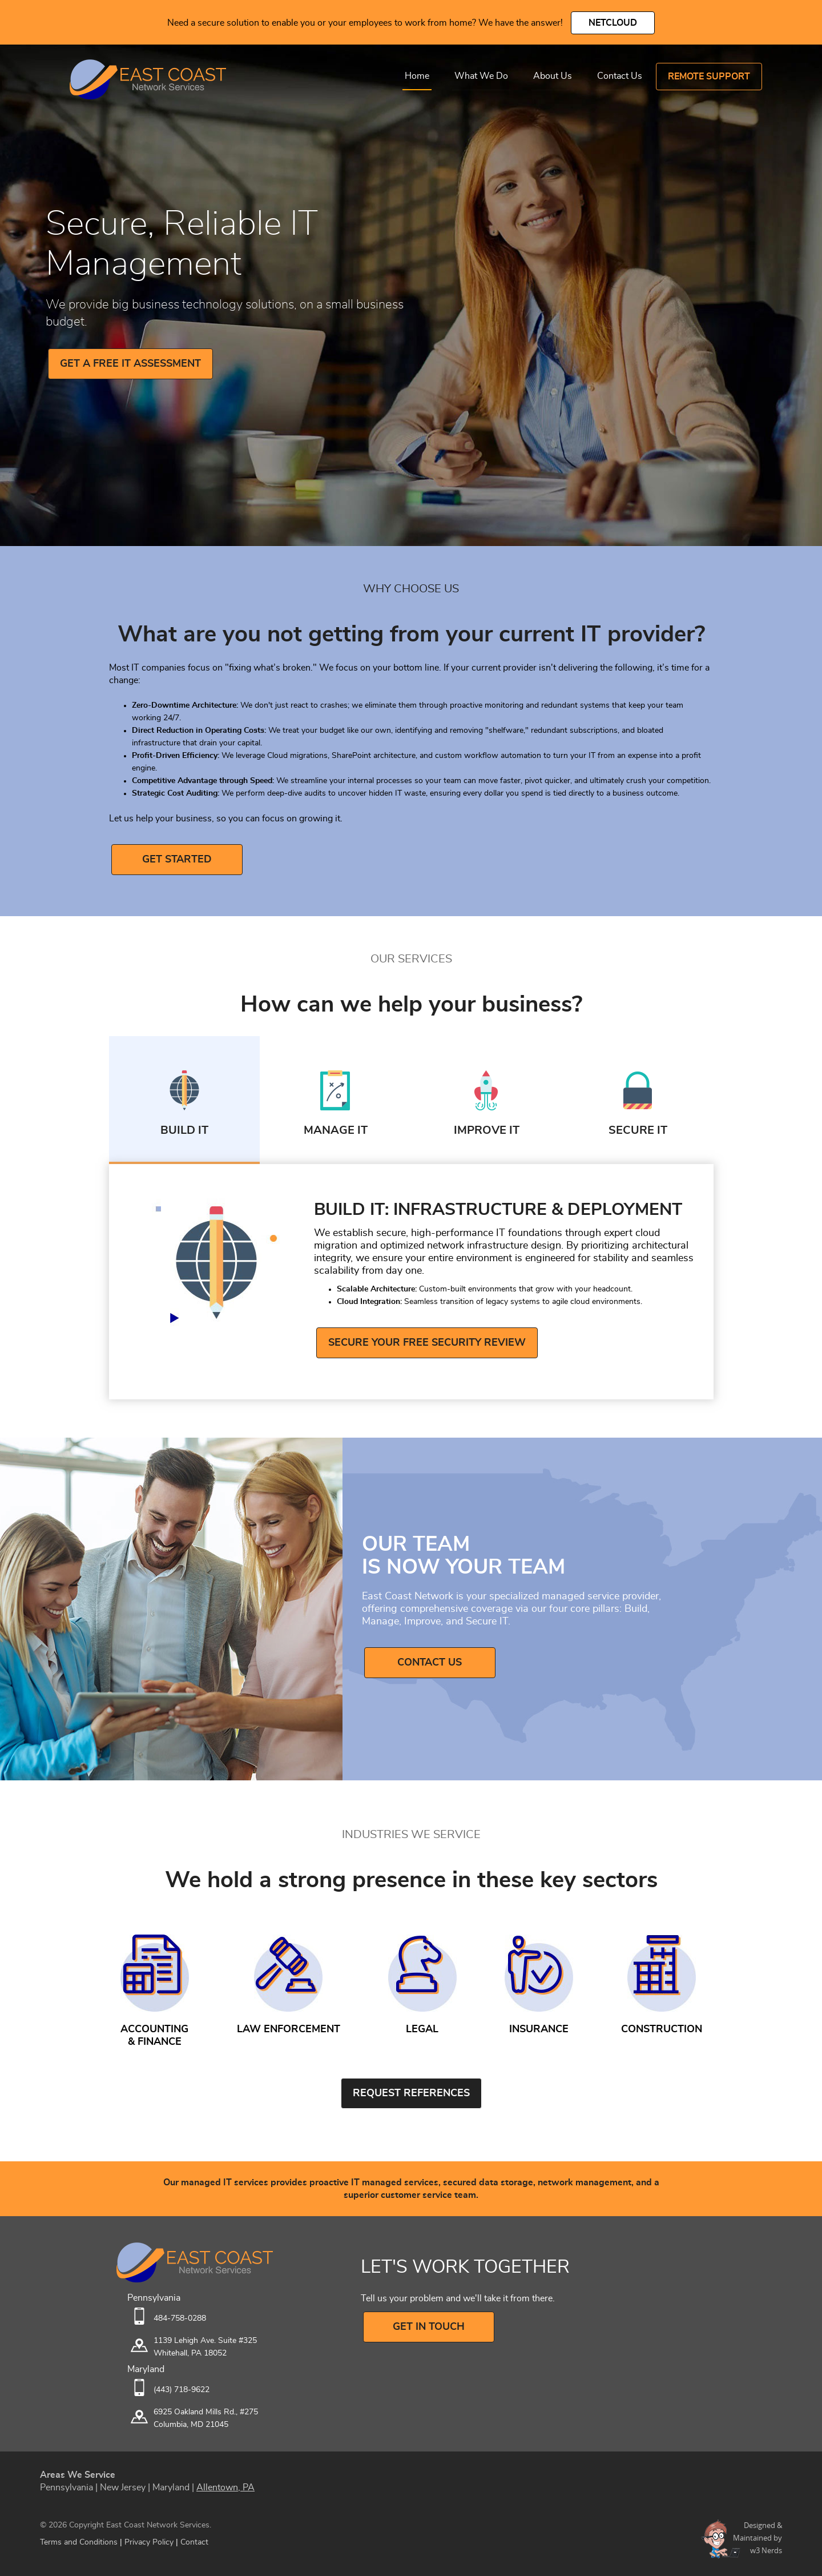  What do you see at coordinates (427, 1343) in the screenshot?
I see `Secure Your Free Security Review` at bounding box center [427, 1343].